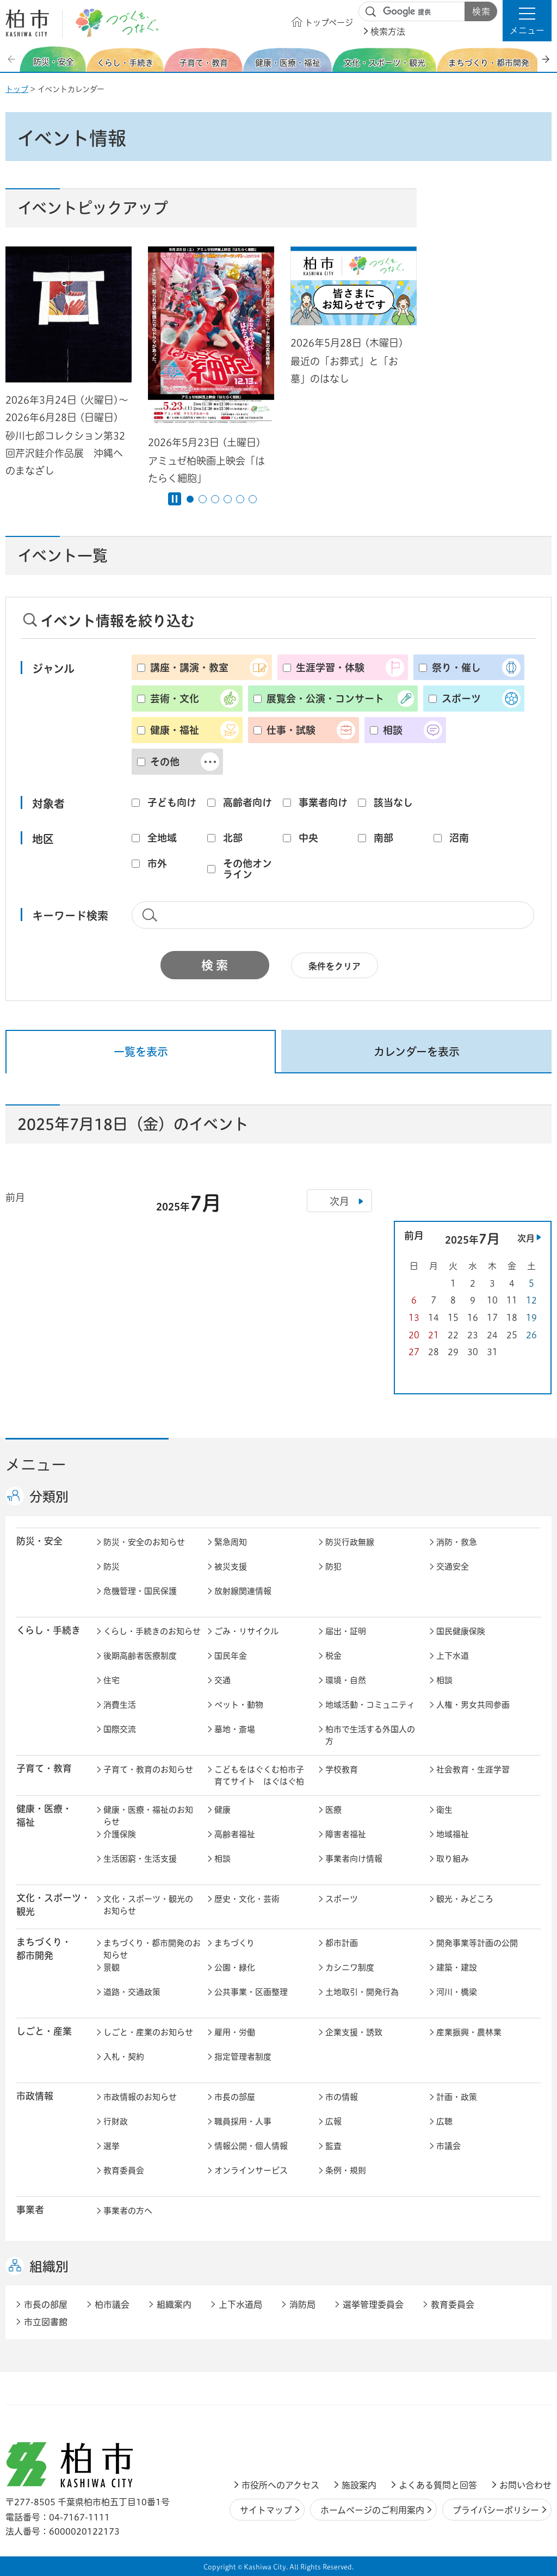 Image resolution: width=557 pixels, height=2576 pixels. Describe the element at coordinates (148, 1816) in the screenshot. I see `健康・医療・福祉のお知らせ` at that location.